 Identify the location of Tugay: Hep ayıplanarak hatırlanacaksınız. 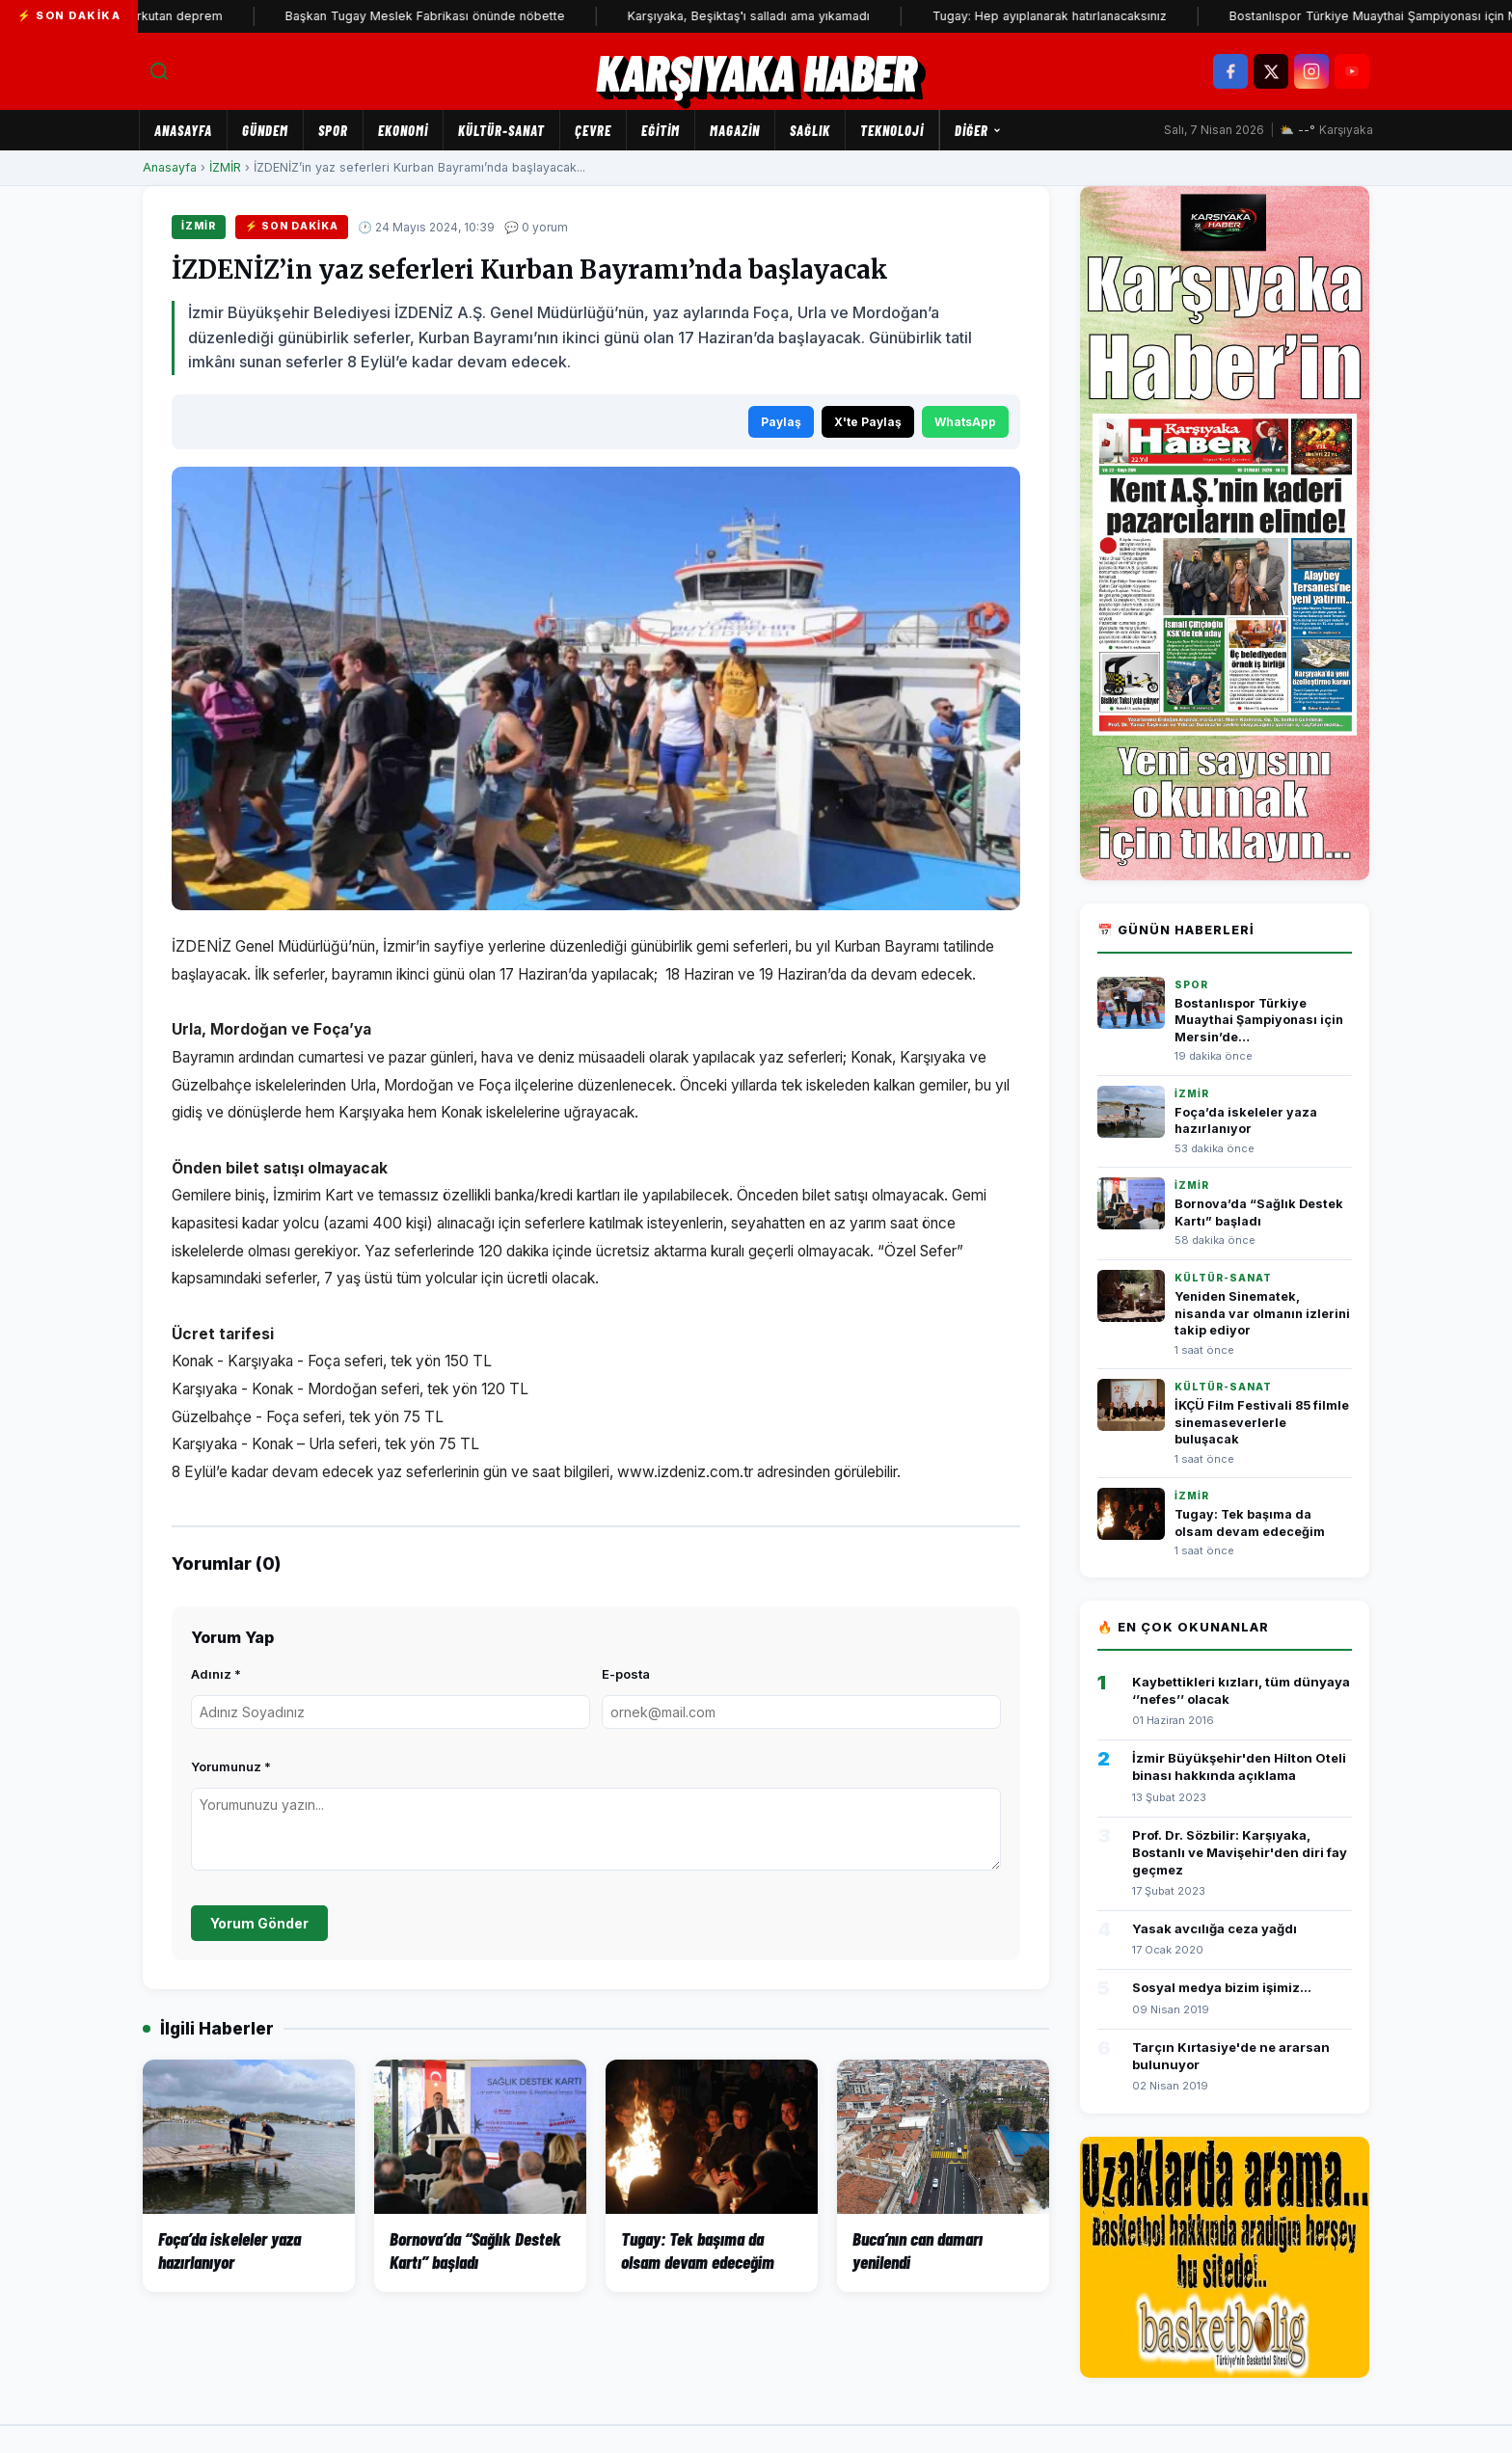
(1077, 16).